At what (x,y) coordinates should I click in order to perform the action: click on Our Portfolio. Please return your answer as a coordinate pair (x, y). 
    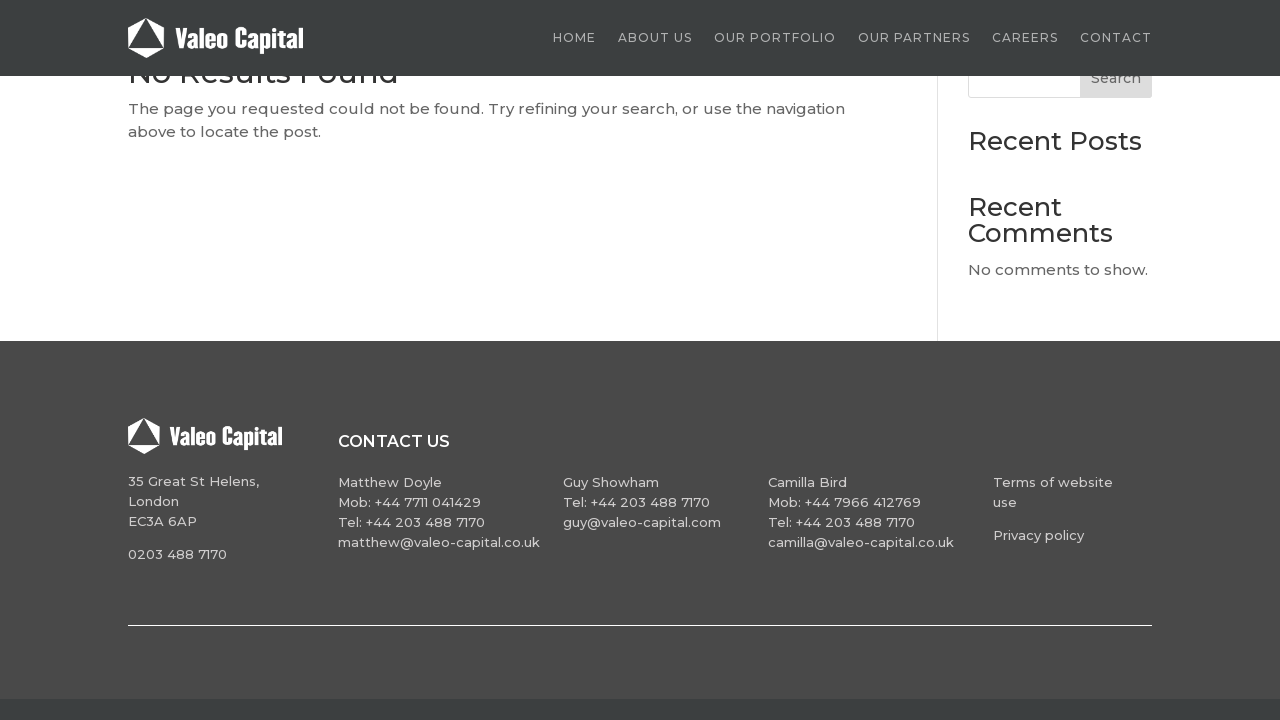
    Looking at the image, I should click on (775, 37).